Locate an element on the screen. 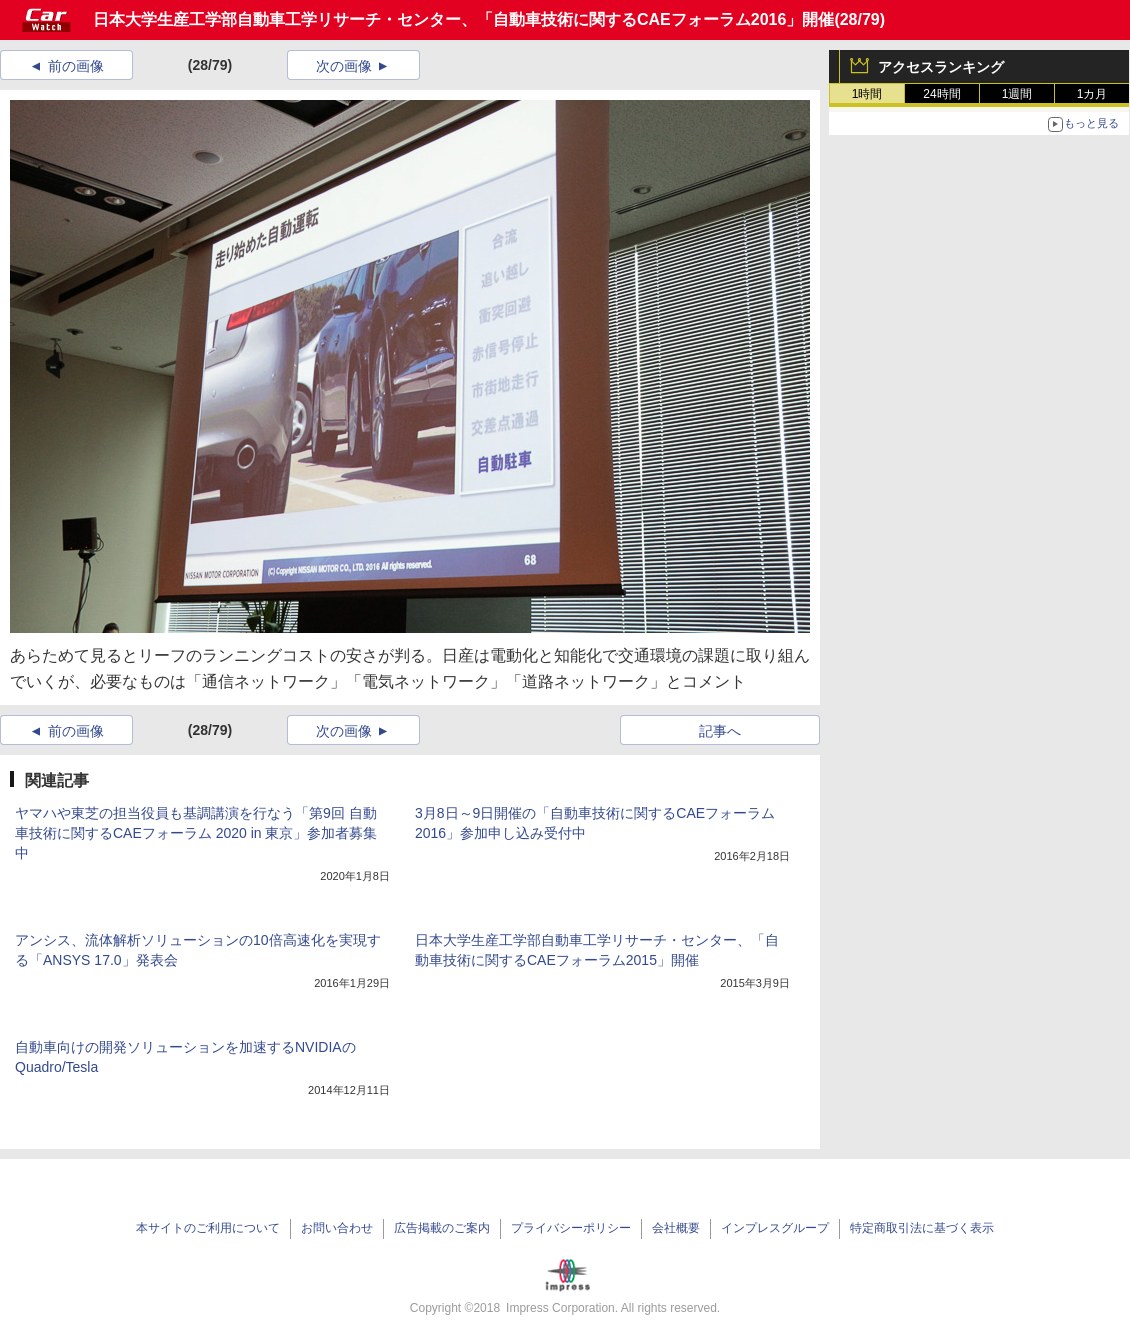 Image resolution: width=1130 pixels, height=1328 pixels. 1週間 is located at coordinates (1017, 94).